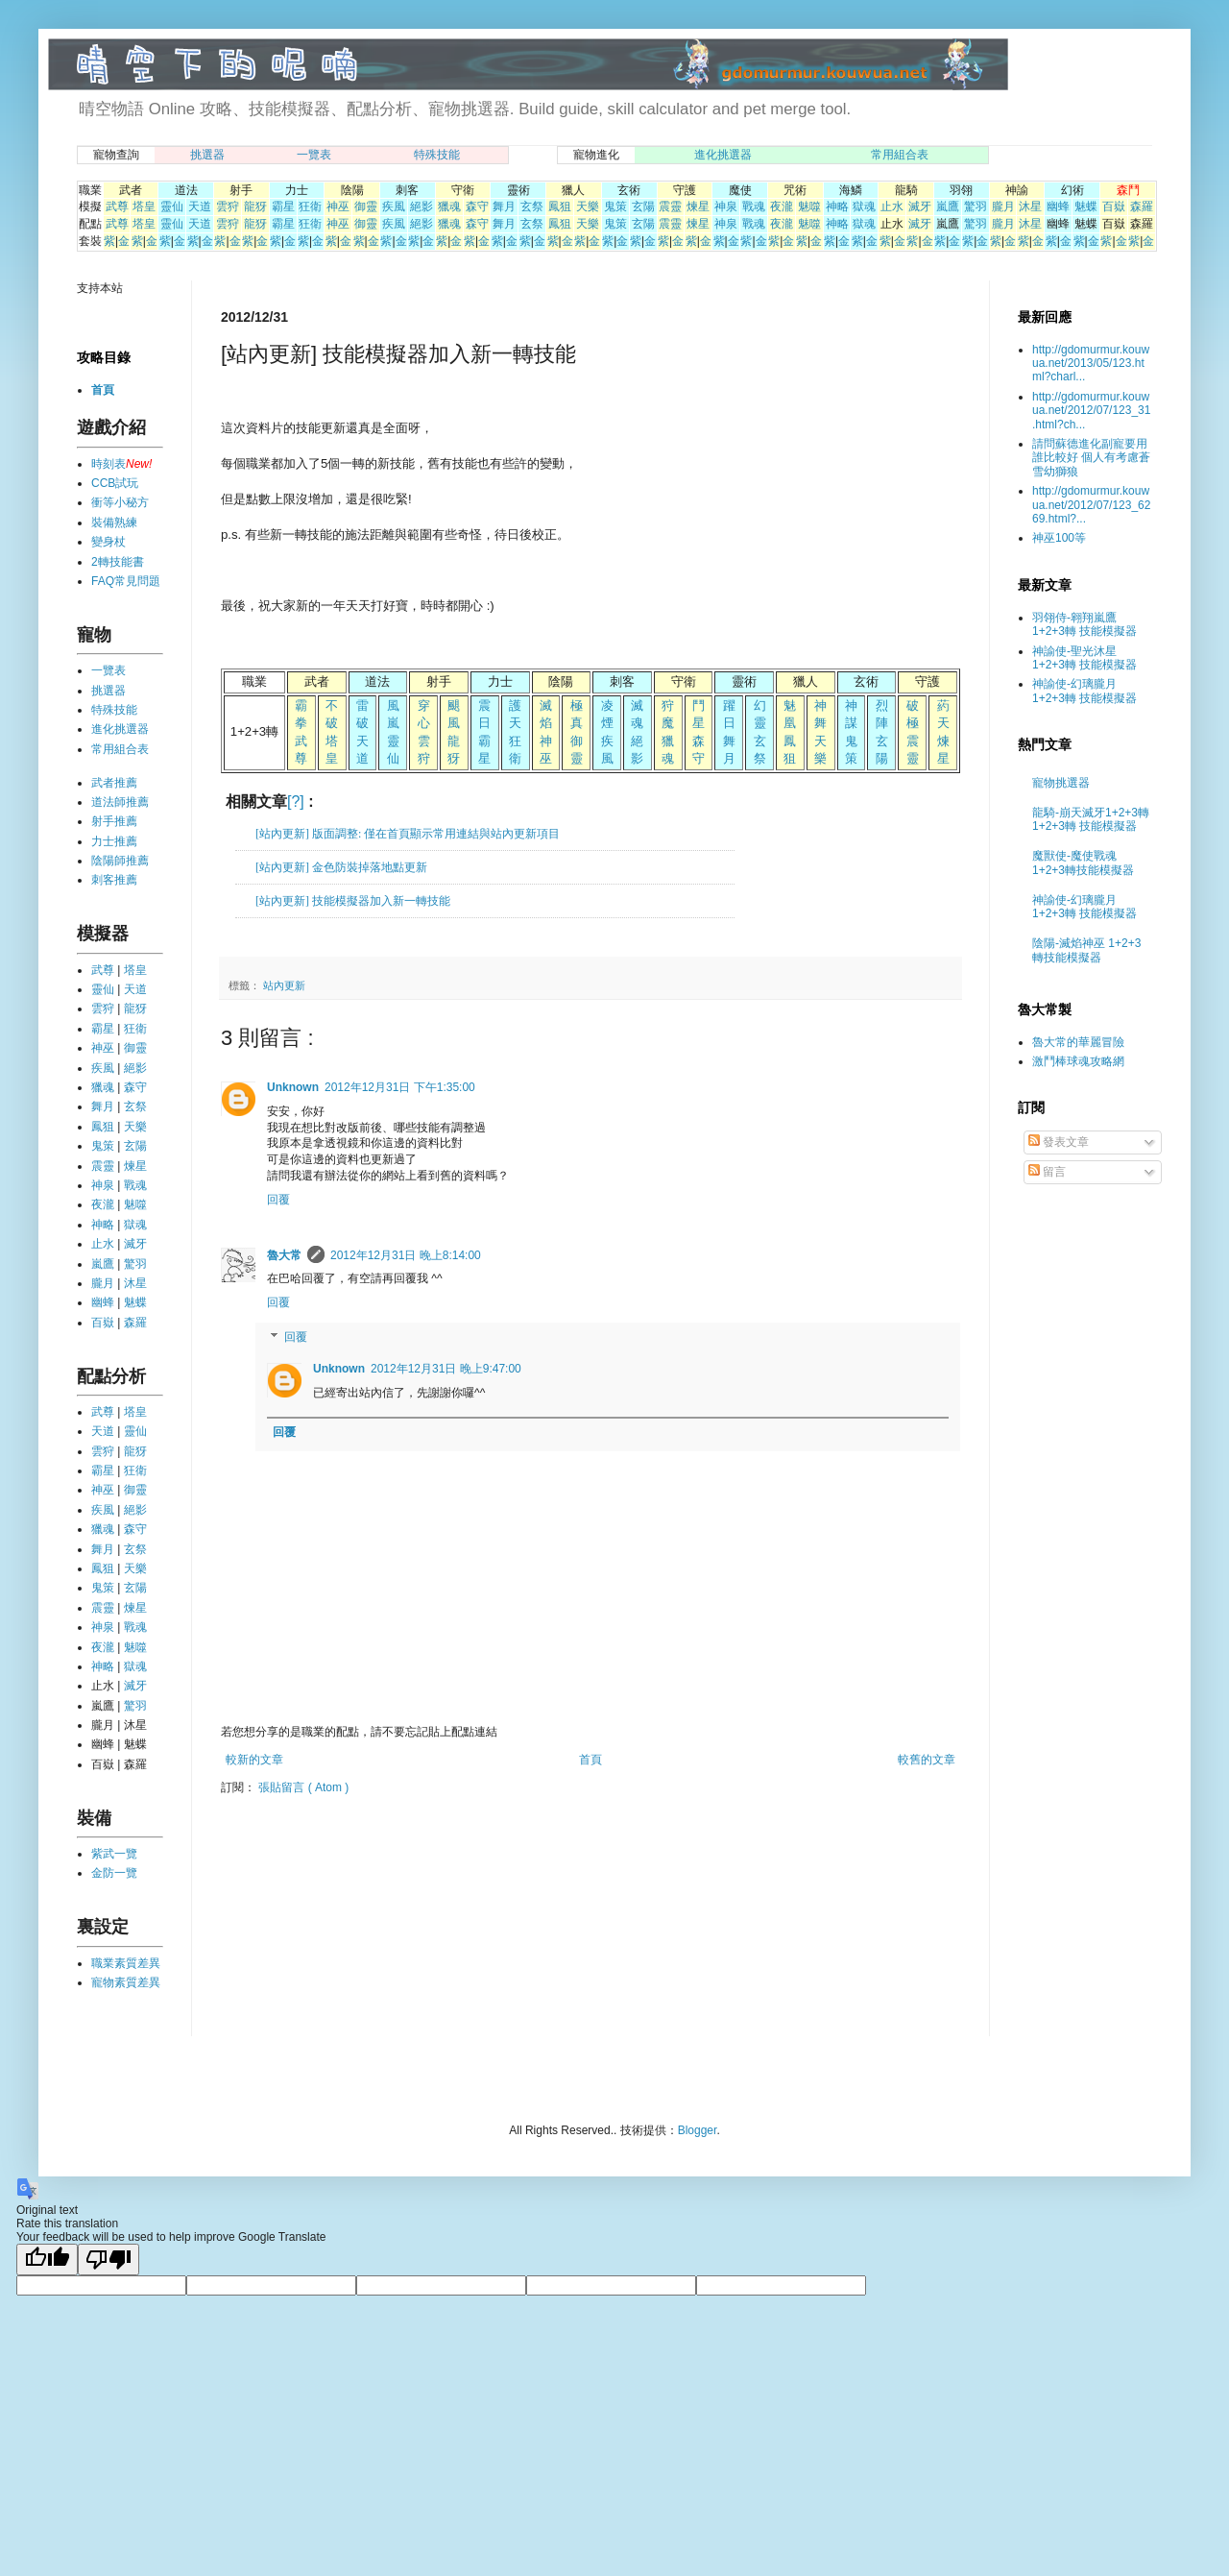 This screenshot has height=2576, width=1229. I want to click on http://gdomurmur.kouwua.net/2012/07/123_31.html?ch..., so click(1091, 410).